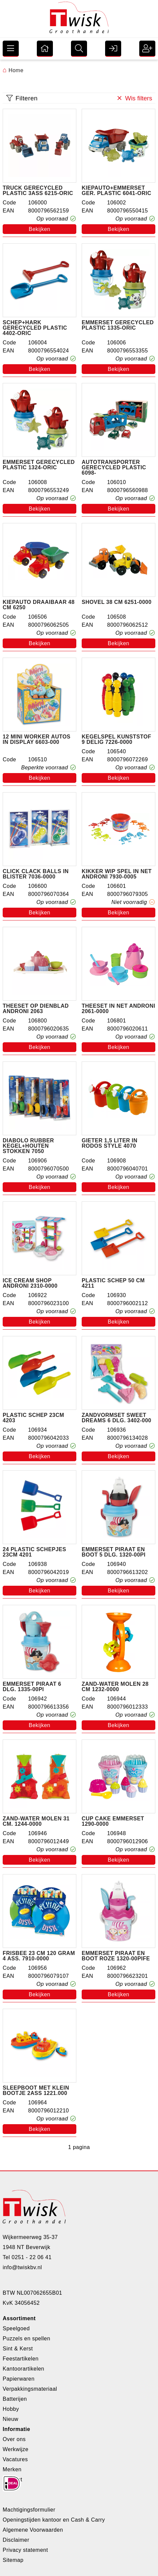 The image size is (158, 2576). Describe the element at coordinates (11, 2409) in the screenshot. I see `Hobby` at that location.